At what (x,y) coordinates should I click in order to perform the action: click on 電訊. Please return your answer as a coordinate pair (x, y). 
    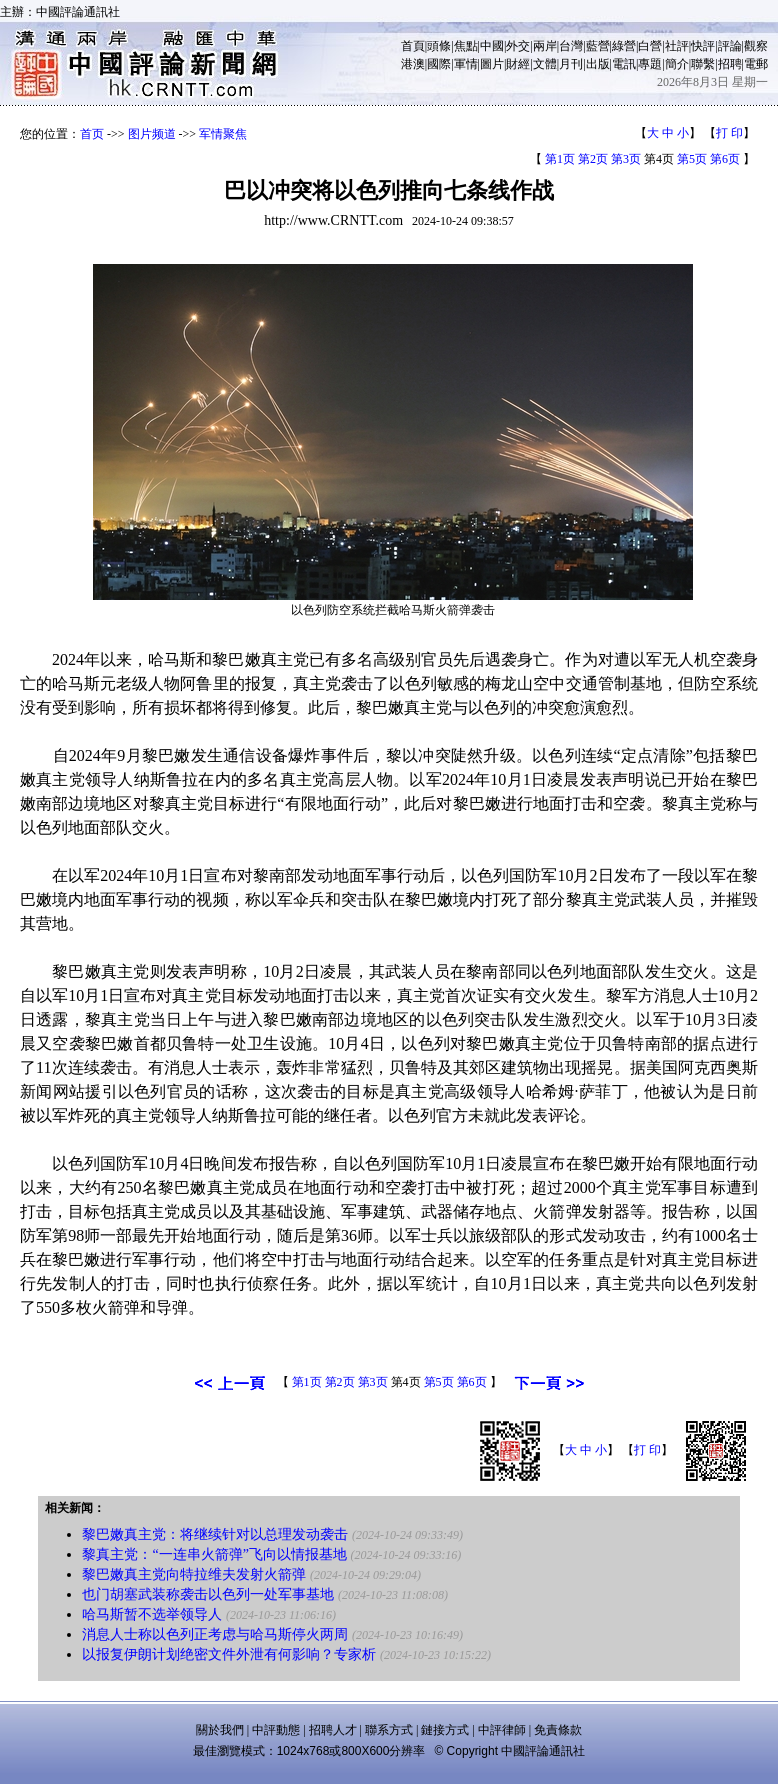
    Looking at the image, I should click on (624, 64).